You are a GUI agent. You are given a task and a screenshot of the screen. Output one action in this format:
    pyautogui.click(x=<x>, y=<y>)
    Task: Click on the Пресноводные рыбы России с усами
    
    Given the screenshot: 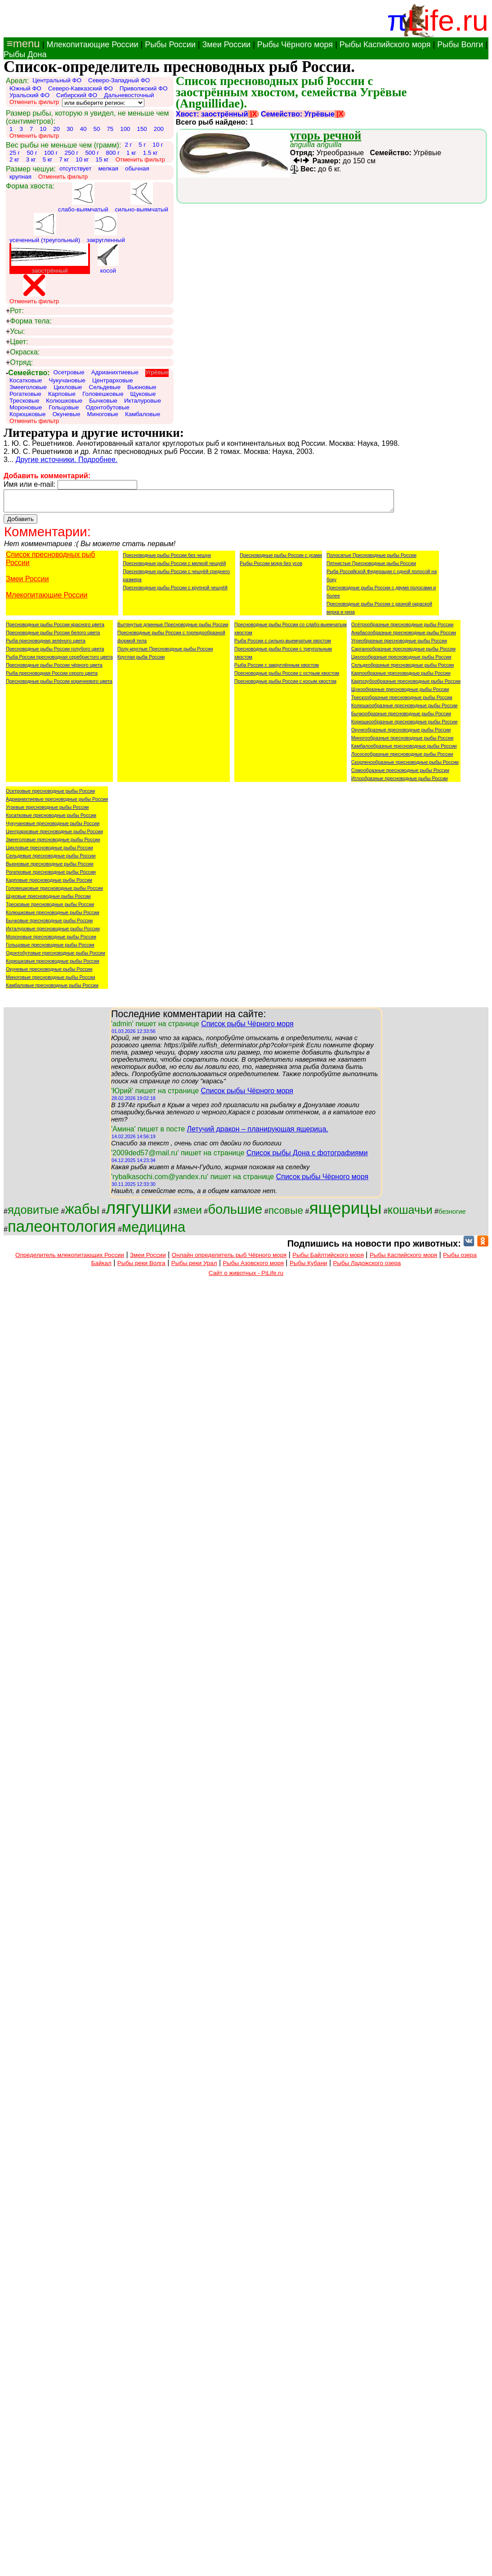 What is the action you would take?
    pyautogui.click(x=281, y=559)
    